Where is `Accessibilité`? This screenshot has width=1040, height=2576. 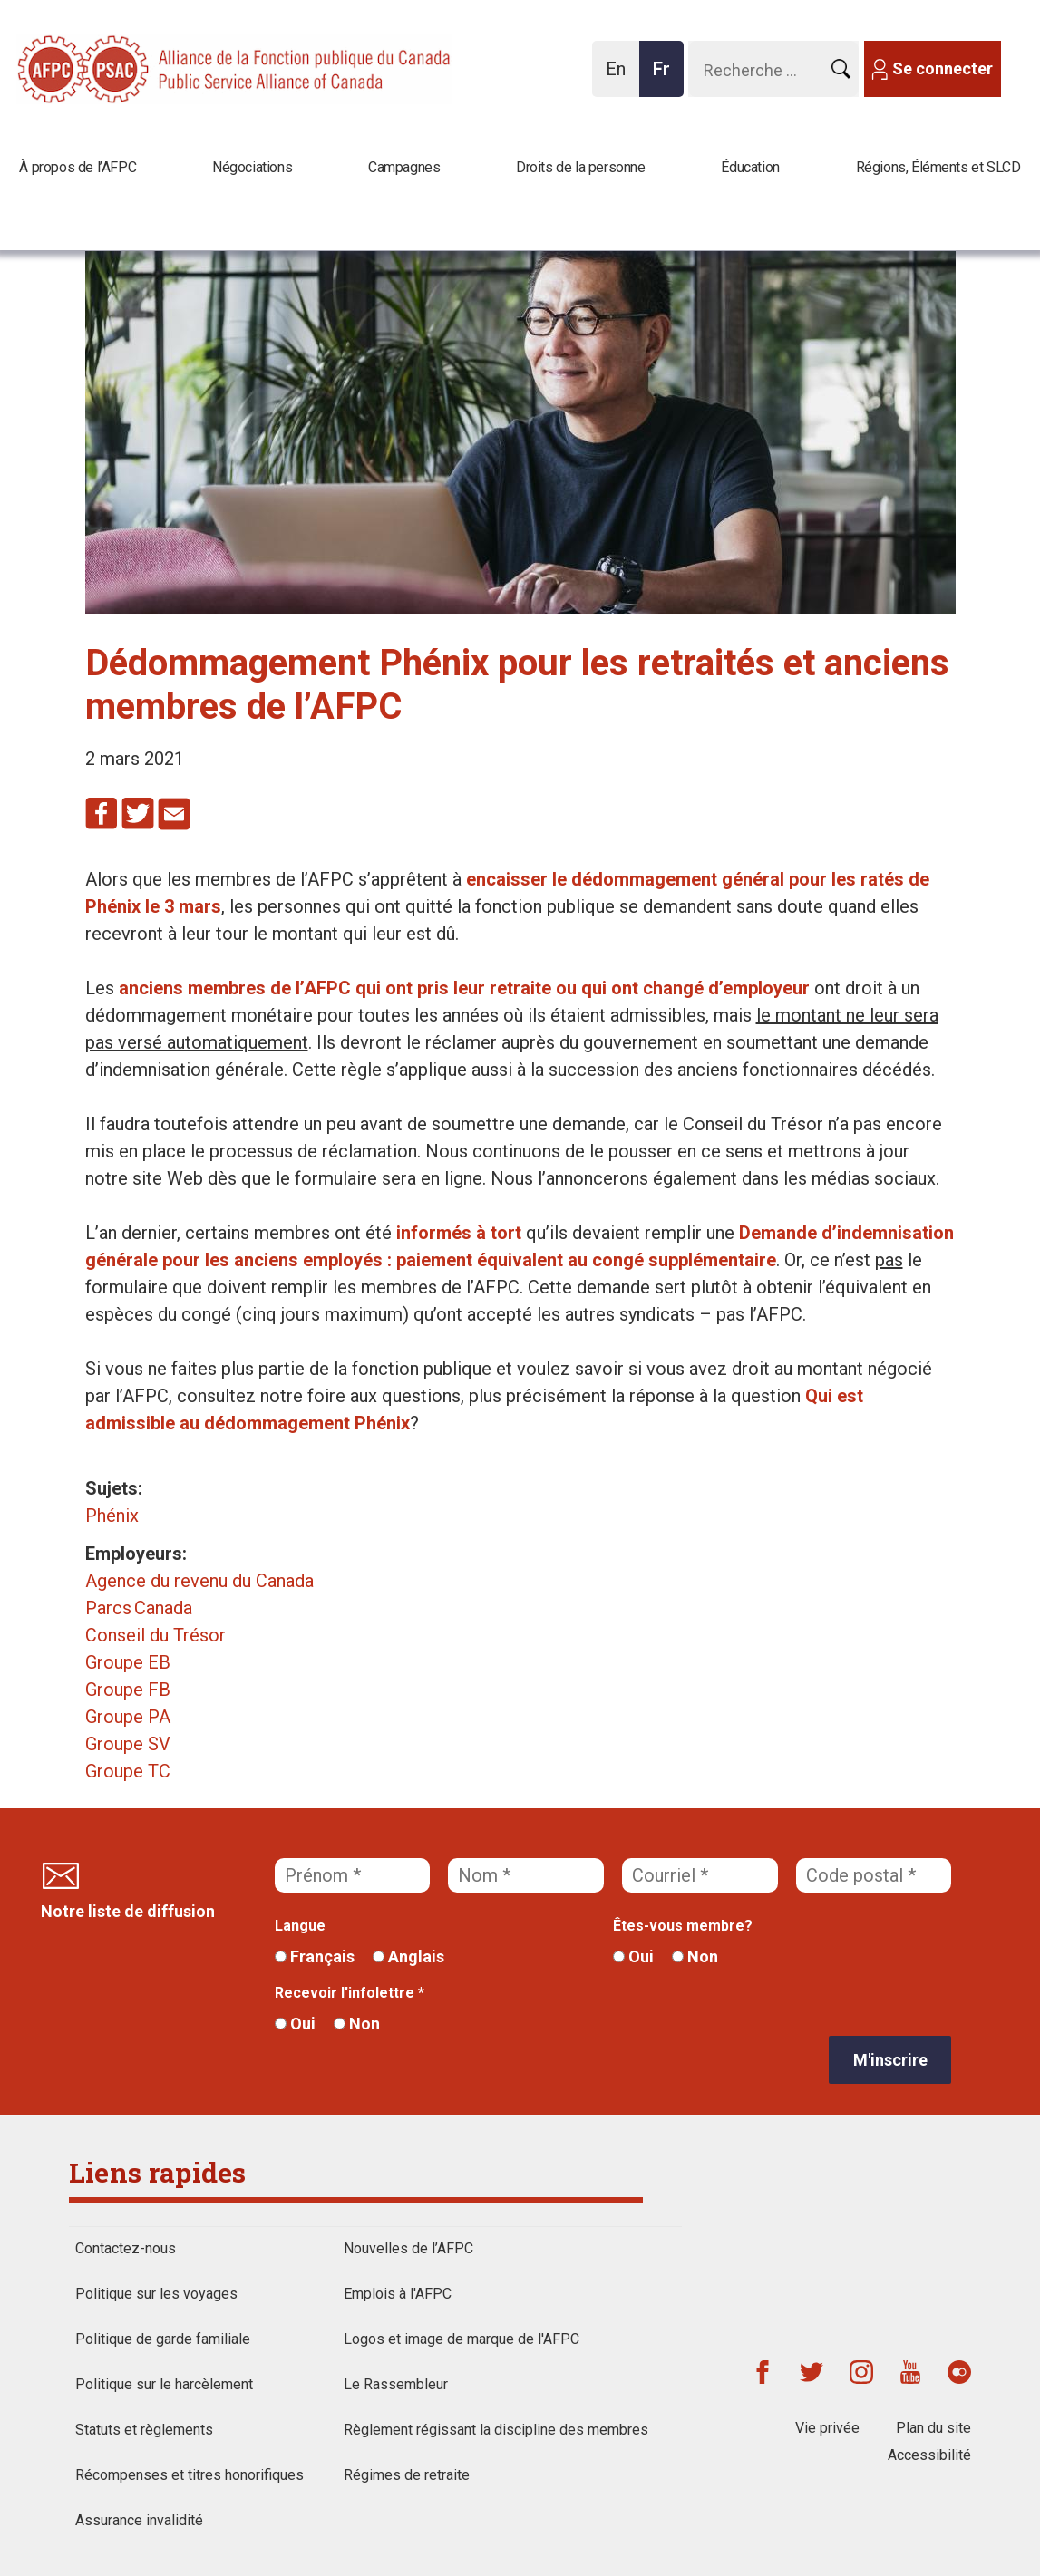
Accessibilité is located at coordinates (929, 2455).